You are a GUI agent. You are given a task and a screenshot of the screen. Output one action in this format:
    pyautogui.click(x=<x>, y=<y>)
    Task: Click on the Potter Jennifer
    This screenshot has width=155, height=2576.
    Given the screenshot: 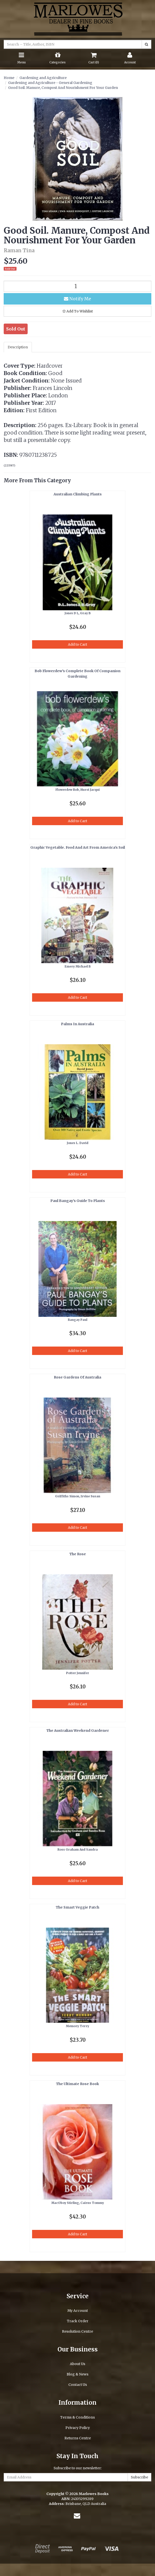 What is the action you would take?
    pyautogui.click(x=77, y=1673)
    